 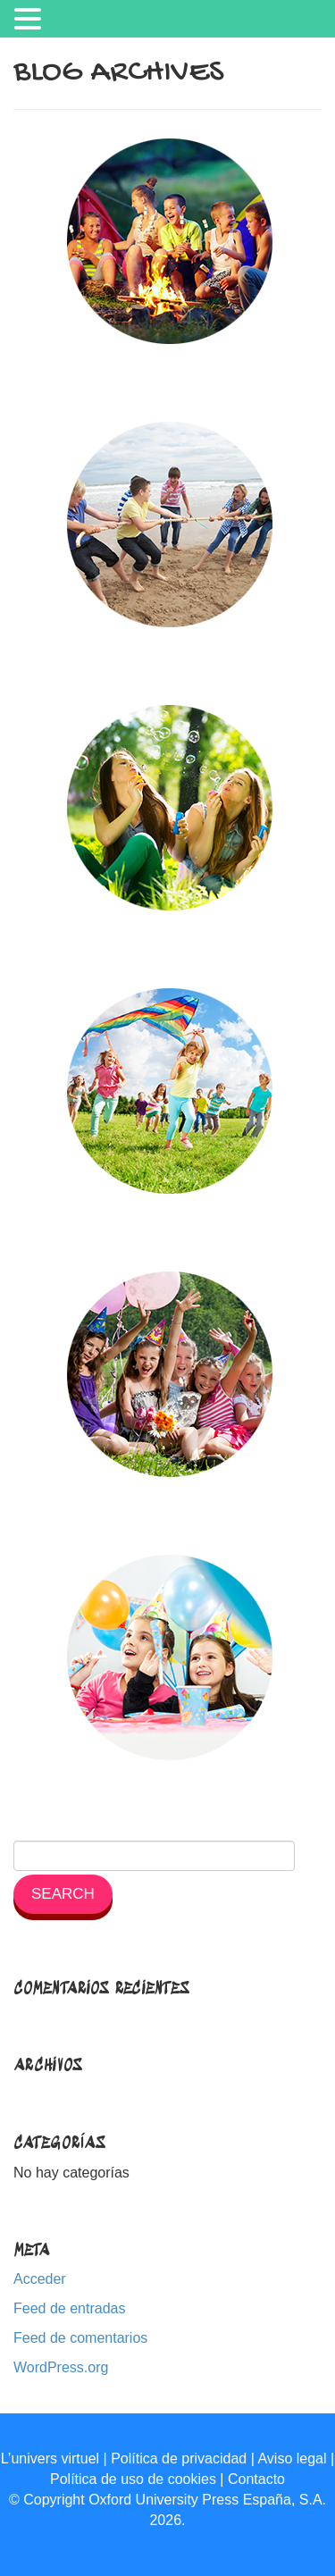 What do you see at coordinates (291, 2458) in the screenshot?
I see `Aviso legal` at bounding box center [291, 2458].